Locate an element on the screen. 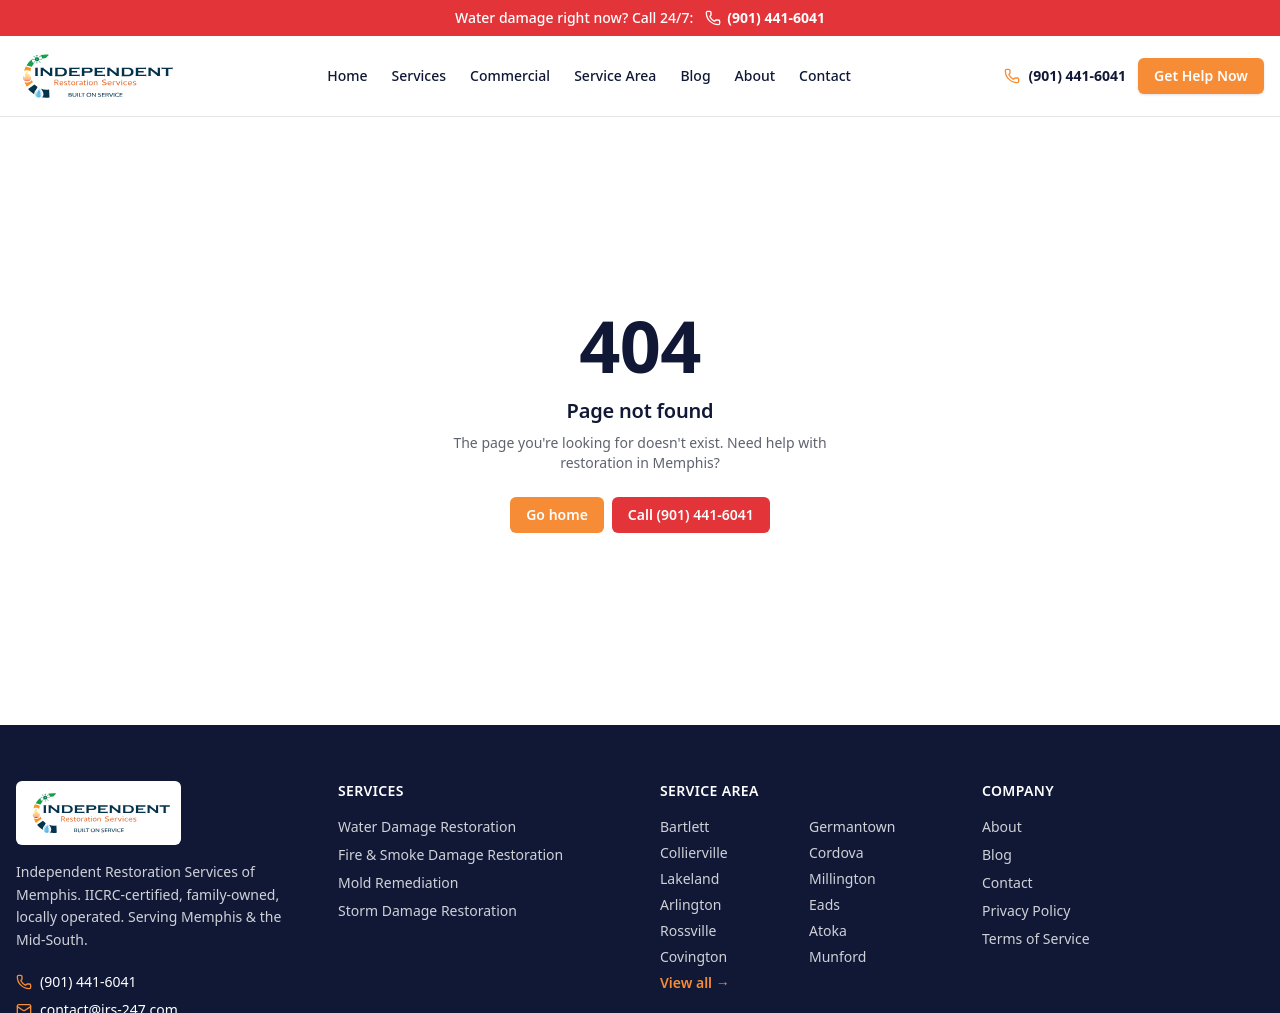 The height and width of the screenshot is (1013, 1280). Millington is located at coordinates (842, 878).